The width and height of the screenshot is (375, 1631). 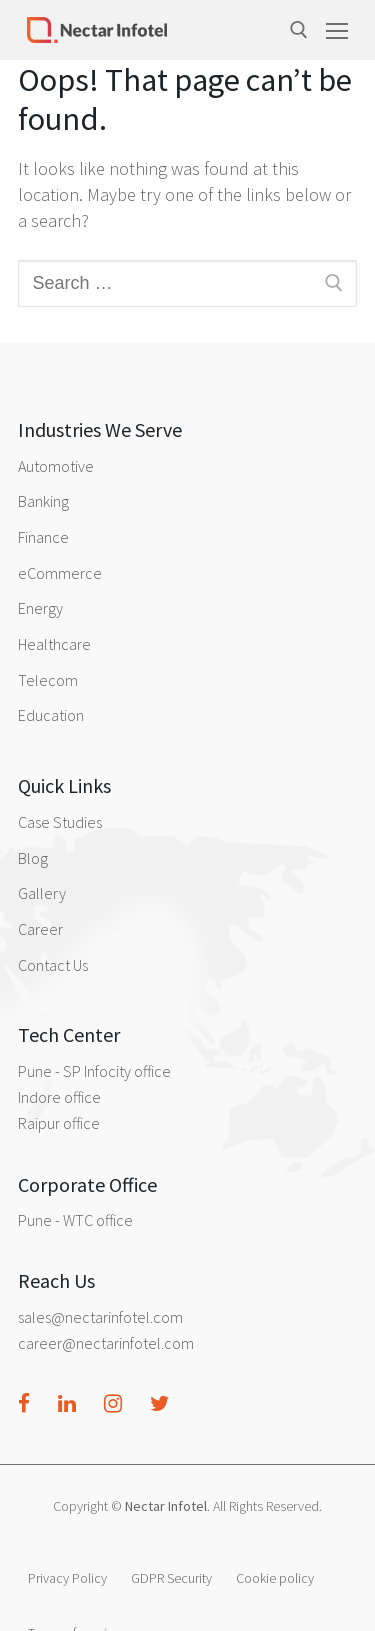 I want to click on Education, so click(x=51, y=715).